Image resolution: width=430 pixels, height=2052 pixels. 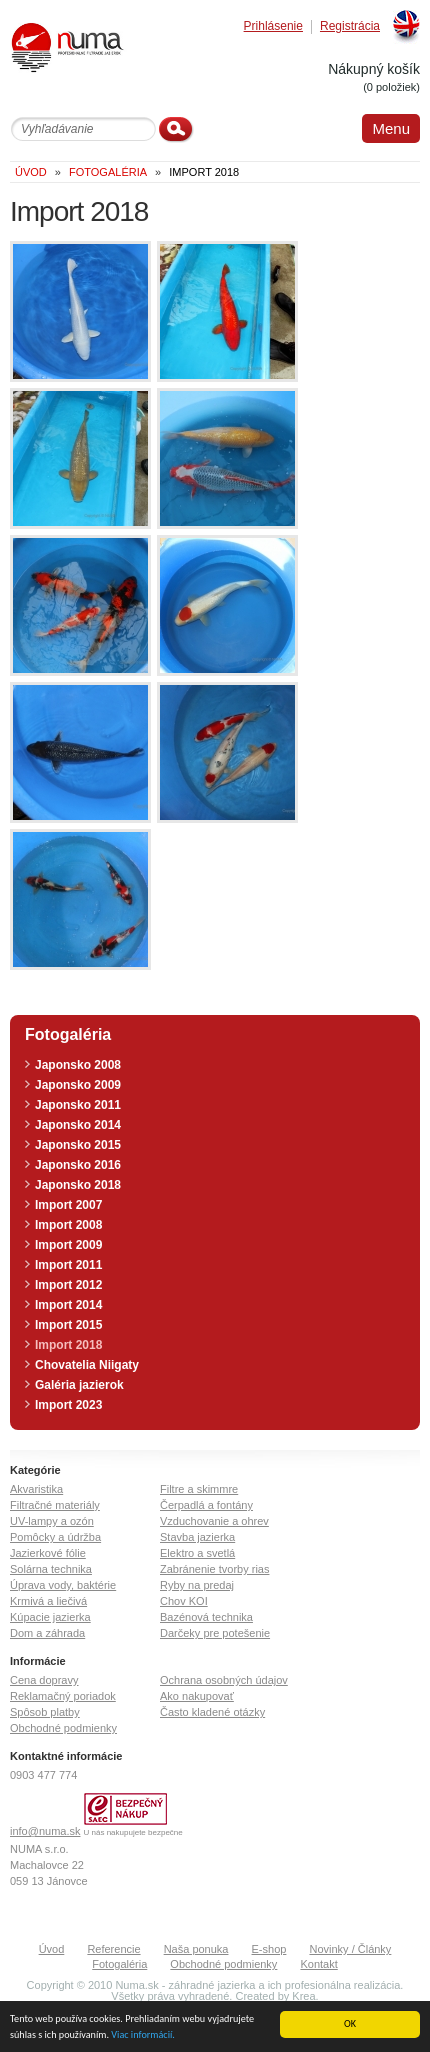 What do you see at coordinates (199, 1489) in the screenshot?
I see `Filtre a skimmre` at bounding box center [199, 1489].